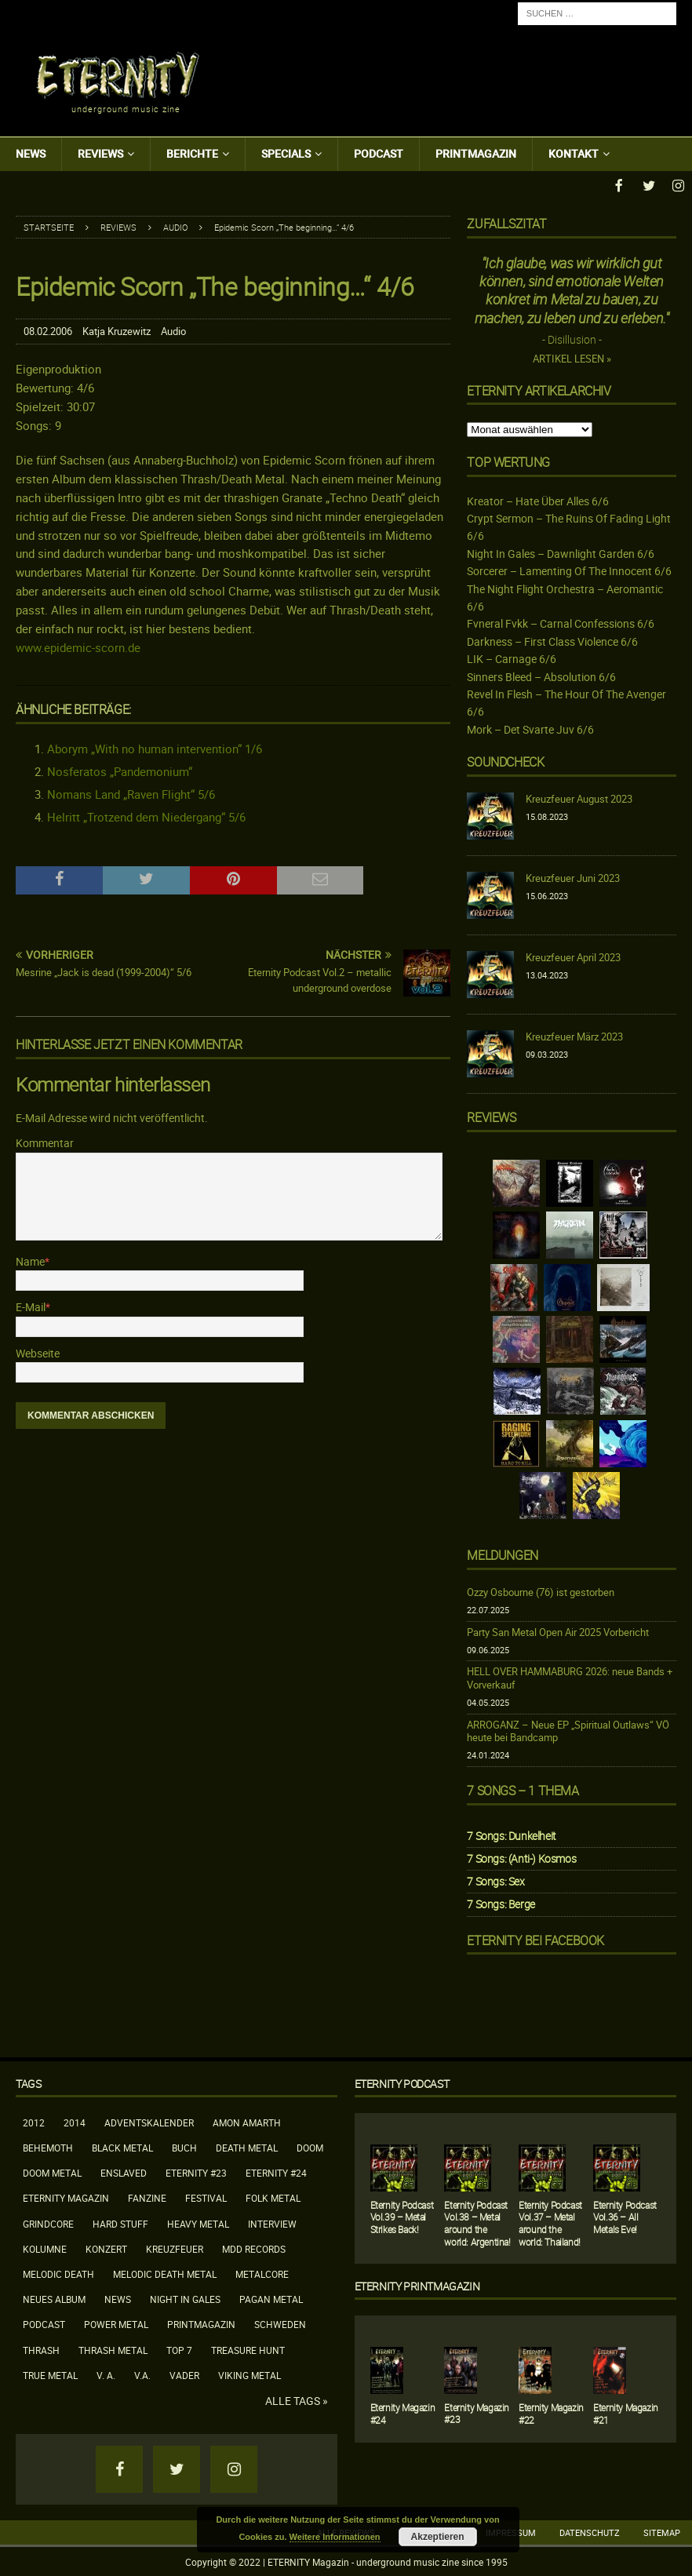 The height and width of the screenshot is (2576, 692). Describe the element at coordinates (589, 2531) in the screenshot. I see `Datenschutz` at that location.